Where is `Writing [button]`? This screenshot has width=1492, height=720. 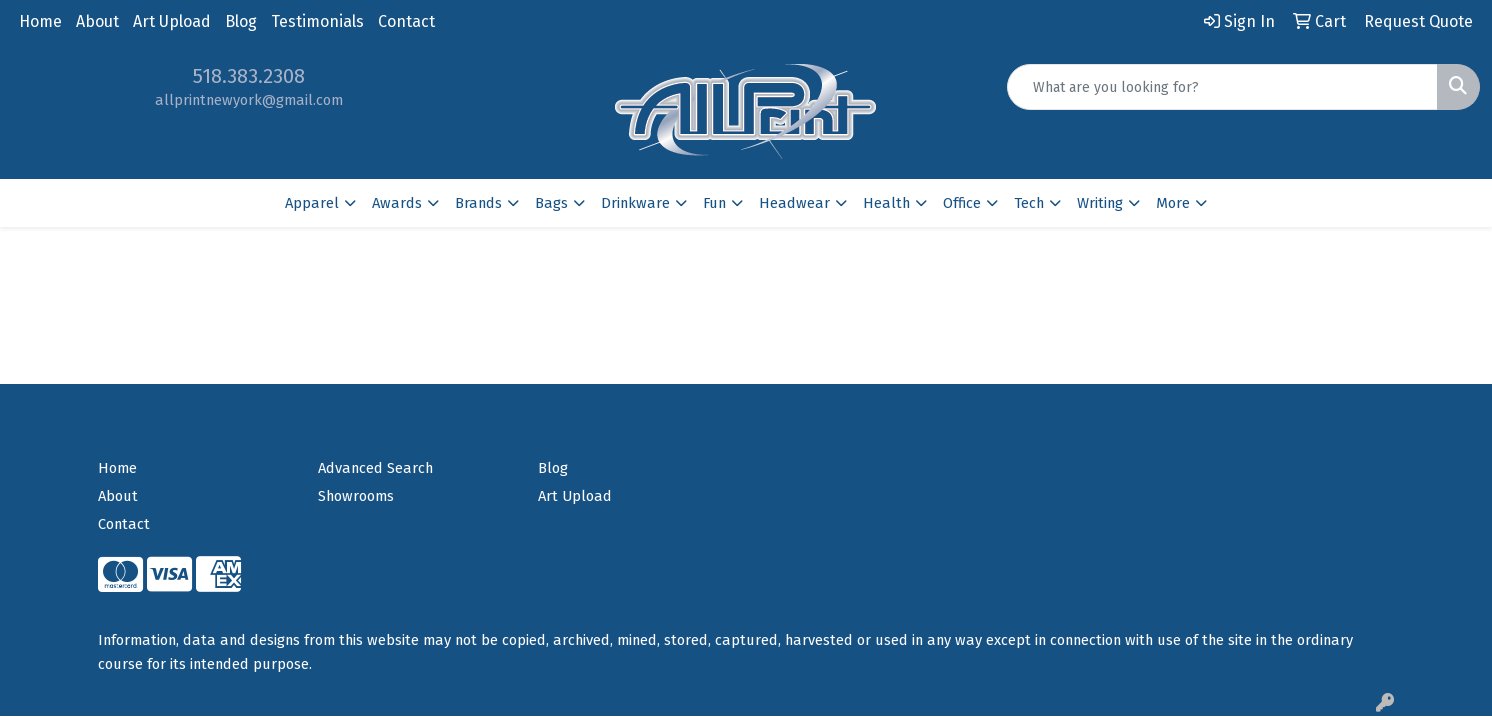 Writing [button] is located at coordinates (1100, 203).